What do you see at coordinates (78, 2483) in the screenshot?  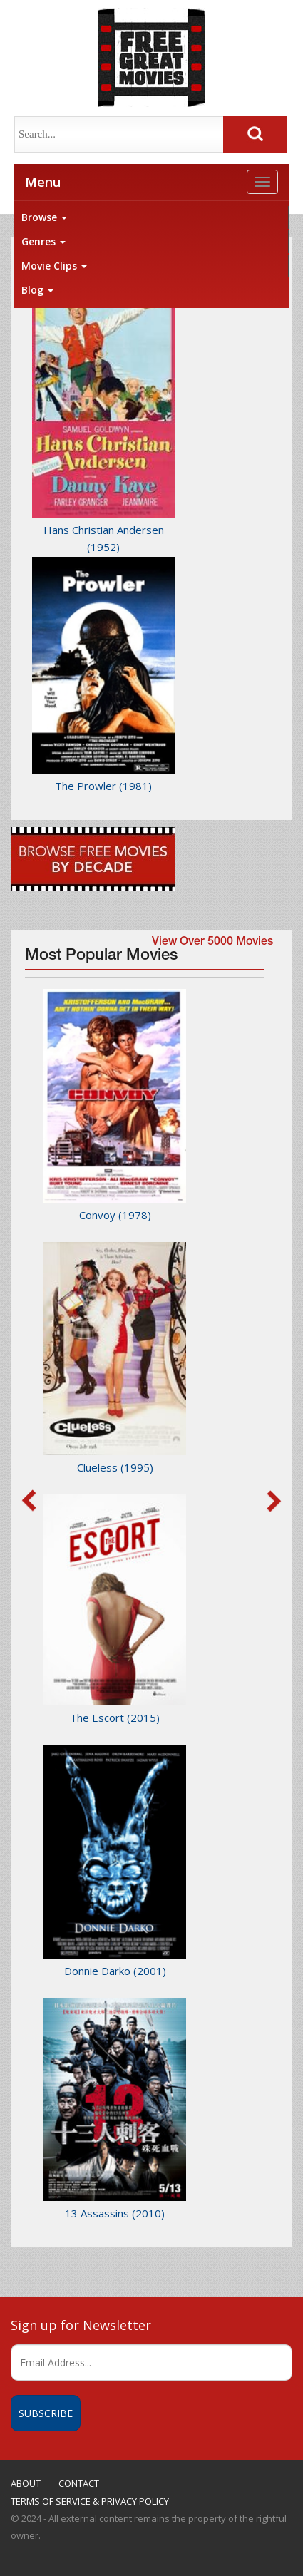 I see `CONTACT` at bounding box center [78, 2483].